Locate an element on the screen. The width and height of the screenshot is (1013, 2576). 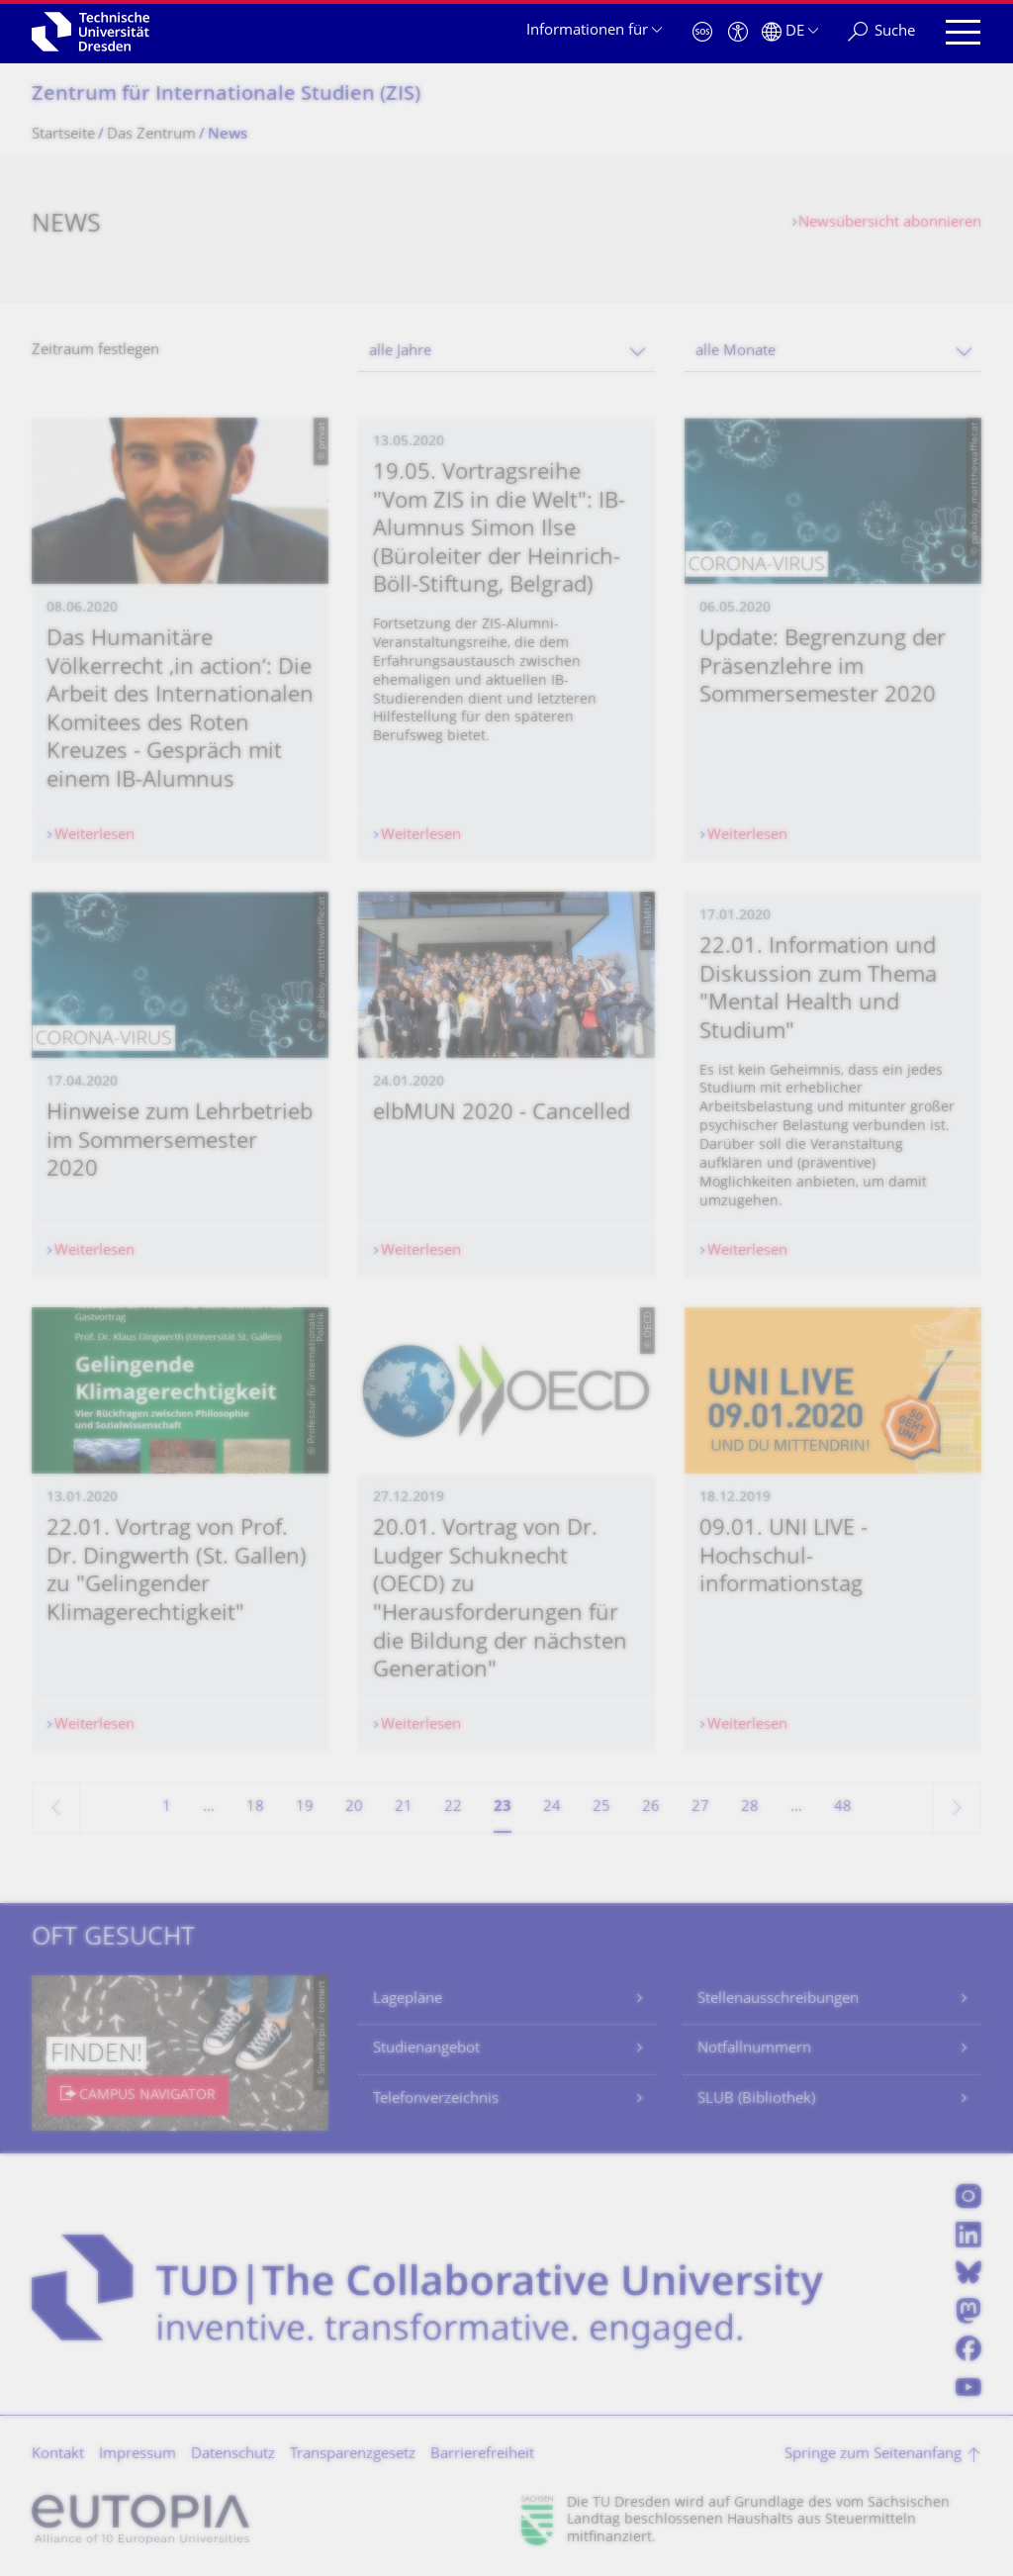
Barrierefreiheit is located at coordinates (482, 2454).